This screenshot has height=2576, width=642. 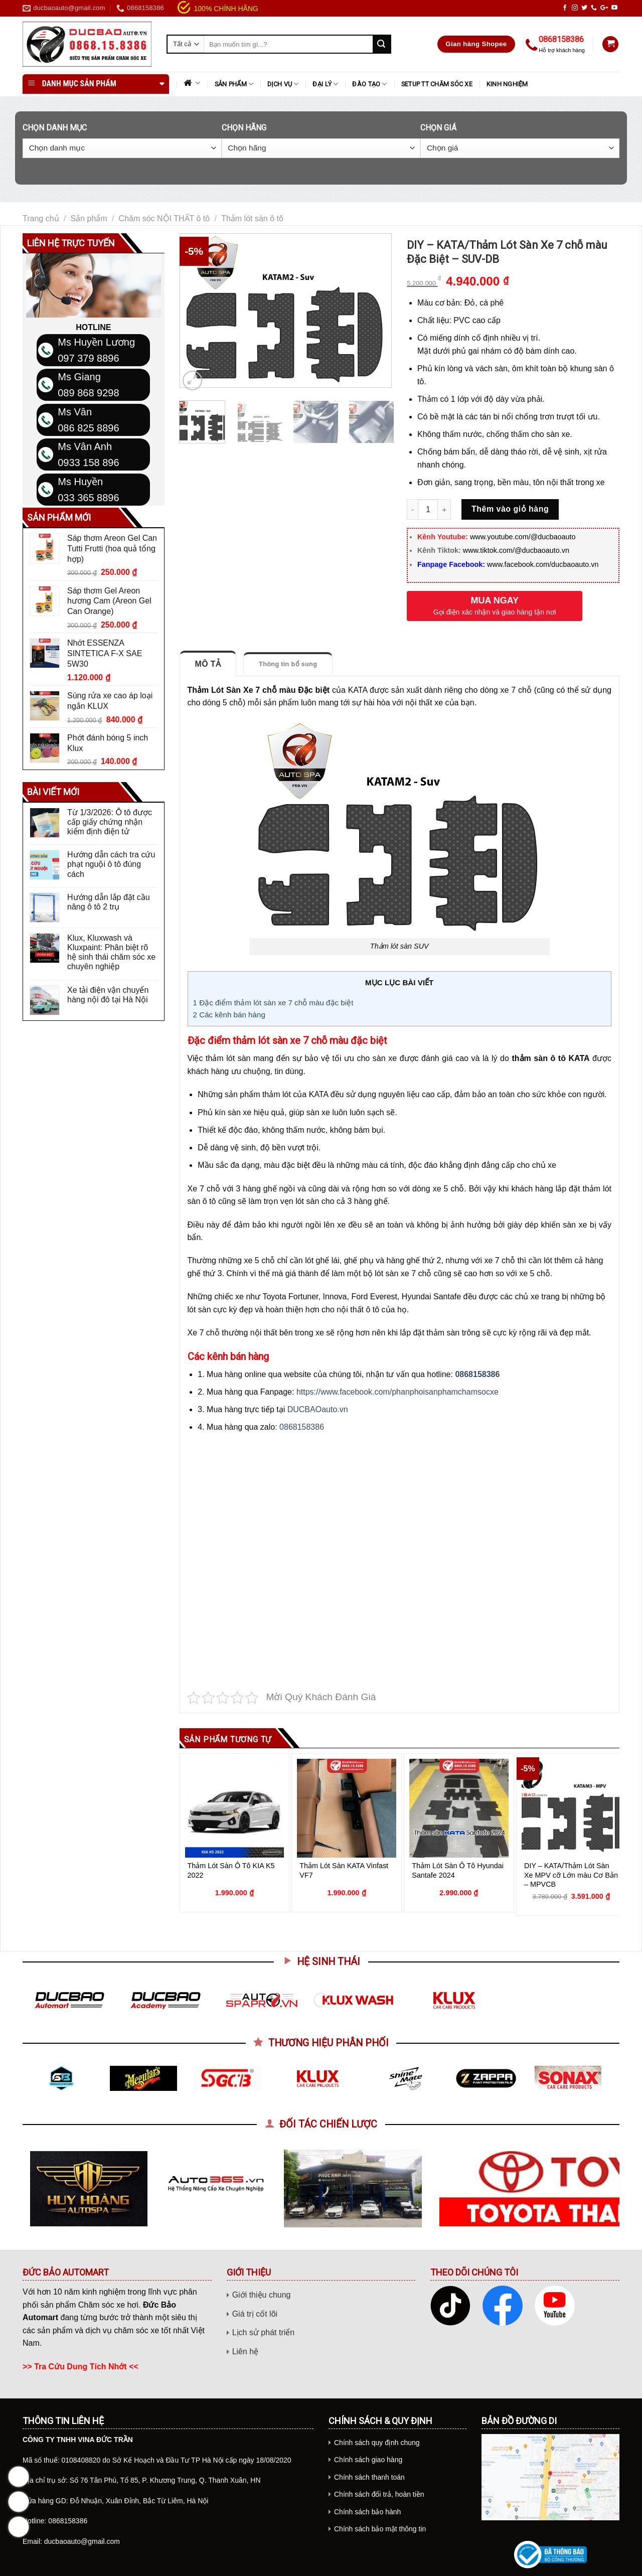 What do you see at coordinates (109, 822) in the screenshot?
I see `Từ 1/3/2026: Ô tô được cấp giấy chứng nhận kiểm định điện tử` at bounding box center [109, 822].